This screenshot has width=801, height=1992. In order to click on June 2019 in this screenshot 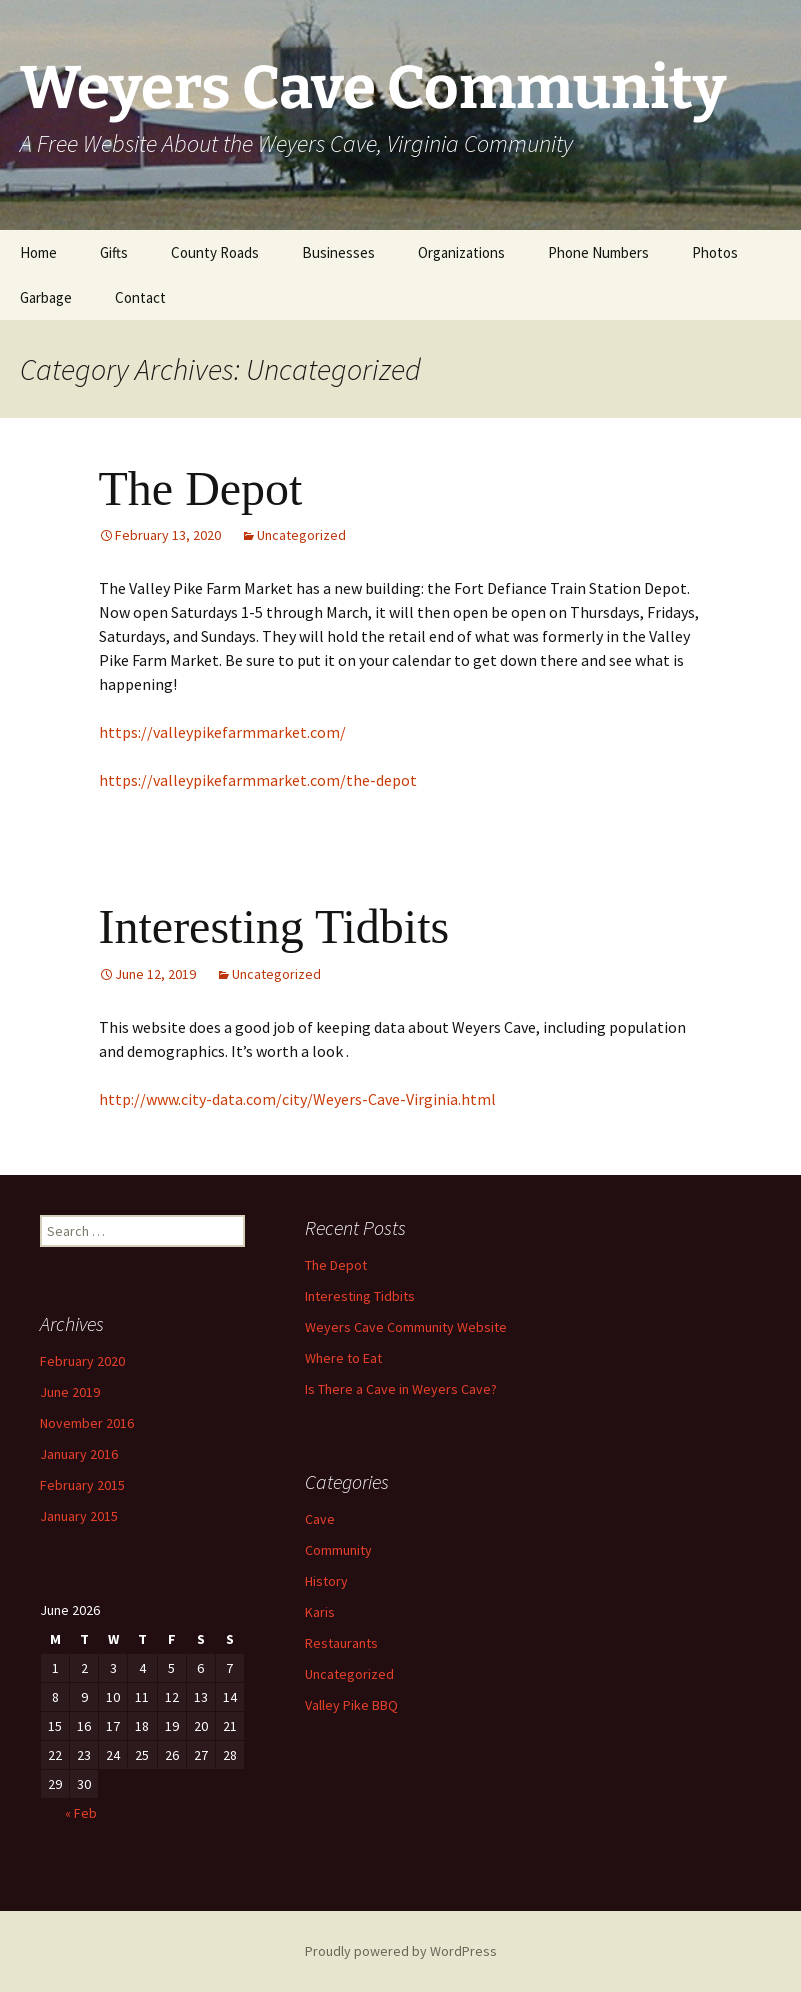, I will do `click(70, 1392)`.